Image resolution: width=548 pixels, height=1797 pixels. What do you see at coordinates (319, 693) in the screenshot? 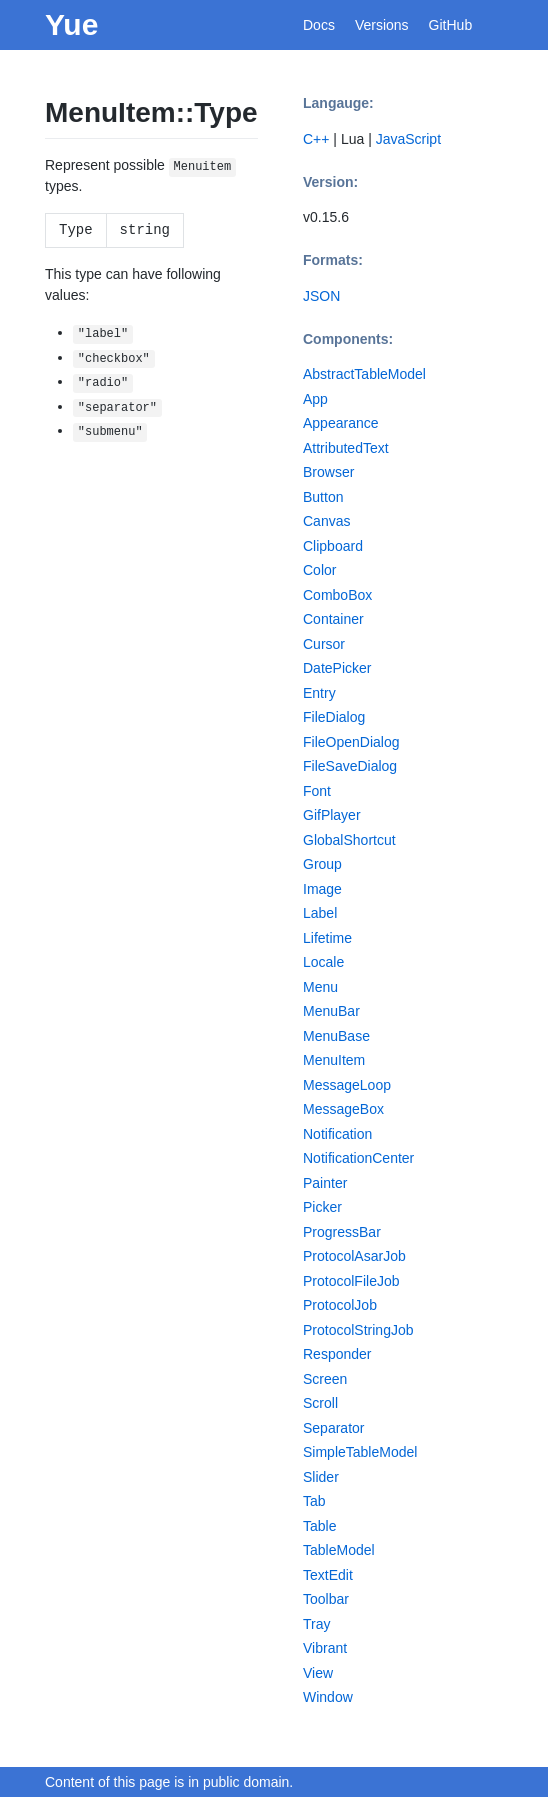
I see `Entry` at bounding box center [319, 693].